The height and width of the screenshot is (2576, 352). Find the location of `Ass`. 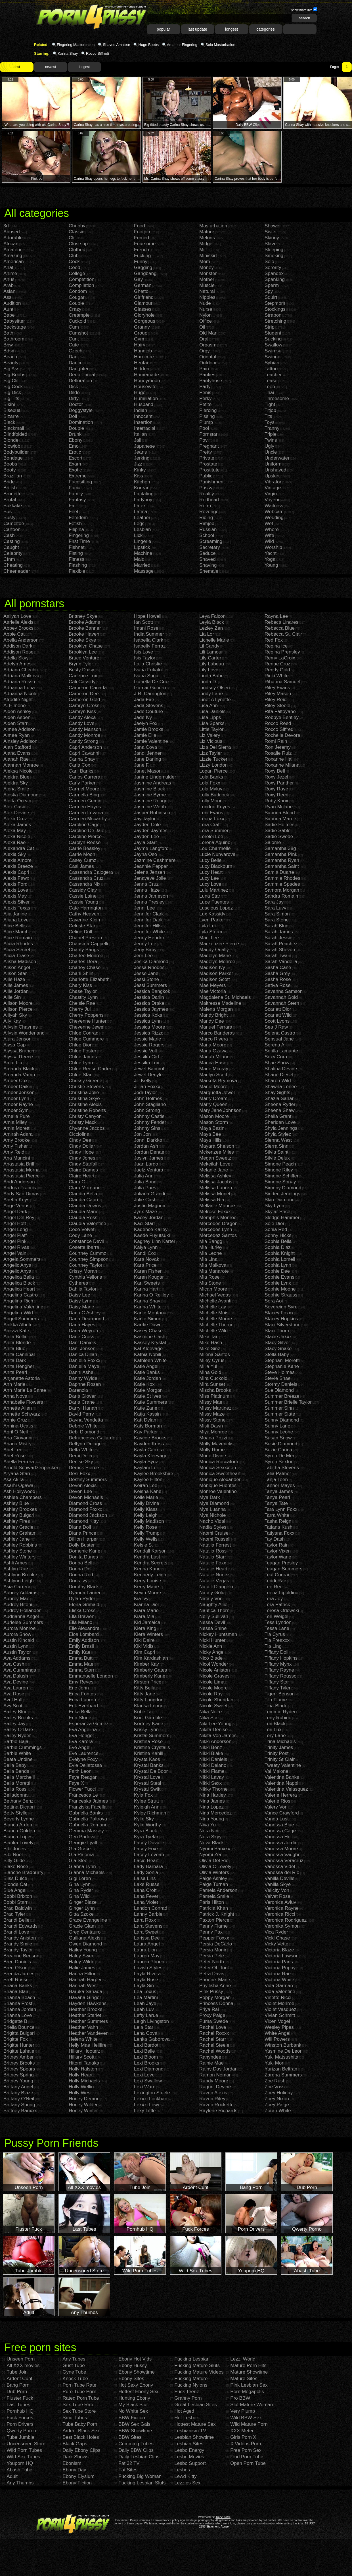

Ass is located at coordinates (7, 297).